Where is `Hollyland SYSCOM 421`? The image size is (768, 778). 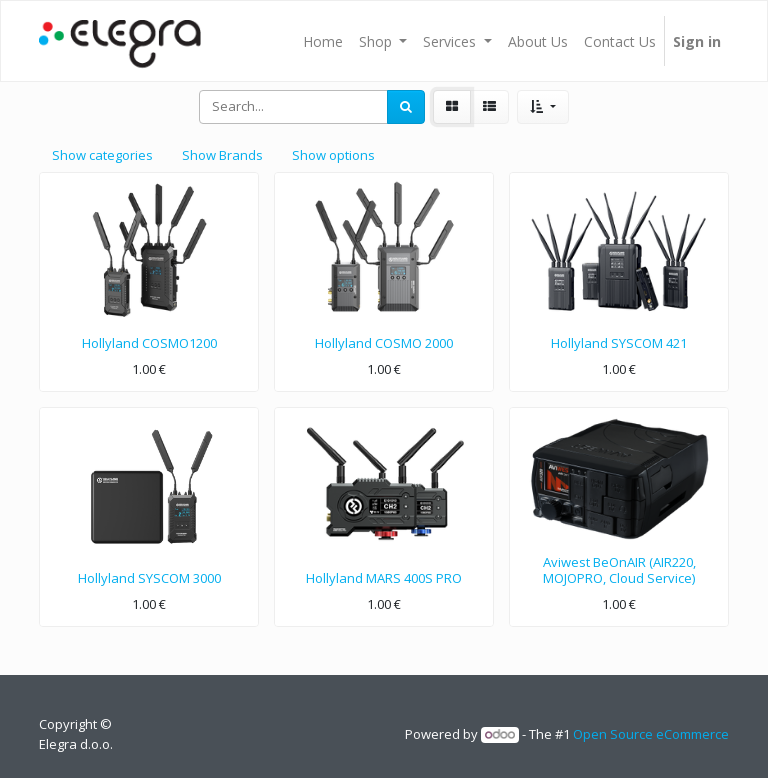 Hollyland SYSCOM 421 is located at coordinates (619, 343).